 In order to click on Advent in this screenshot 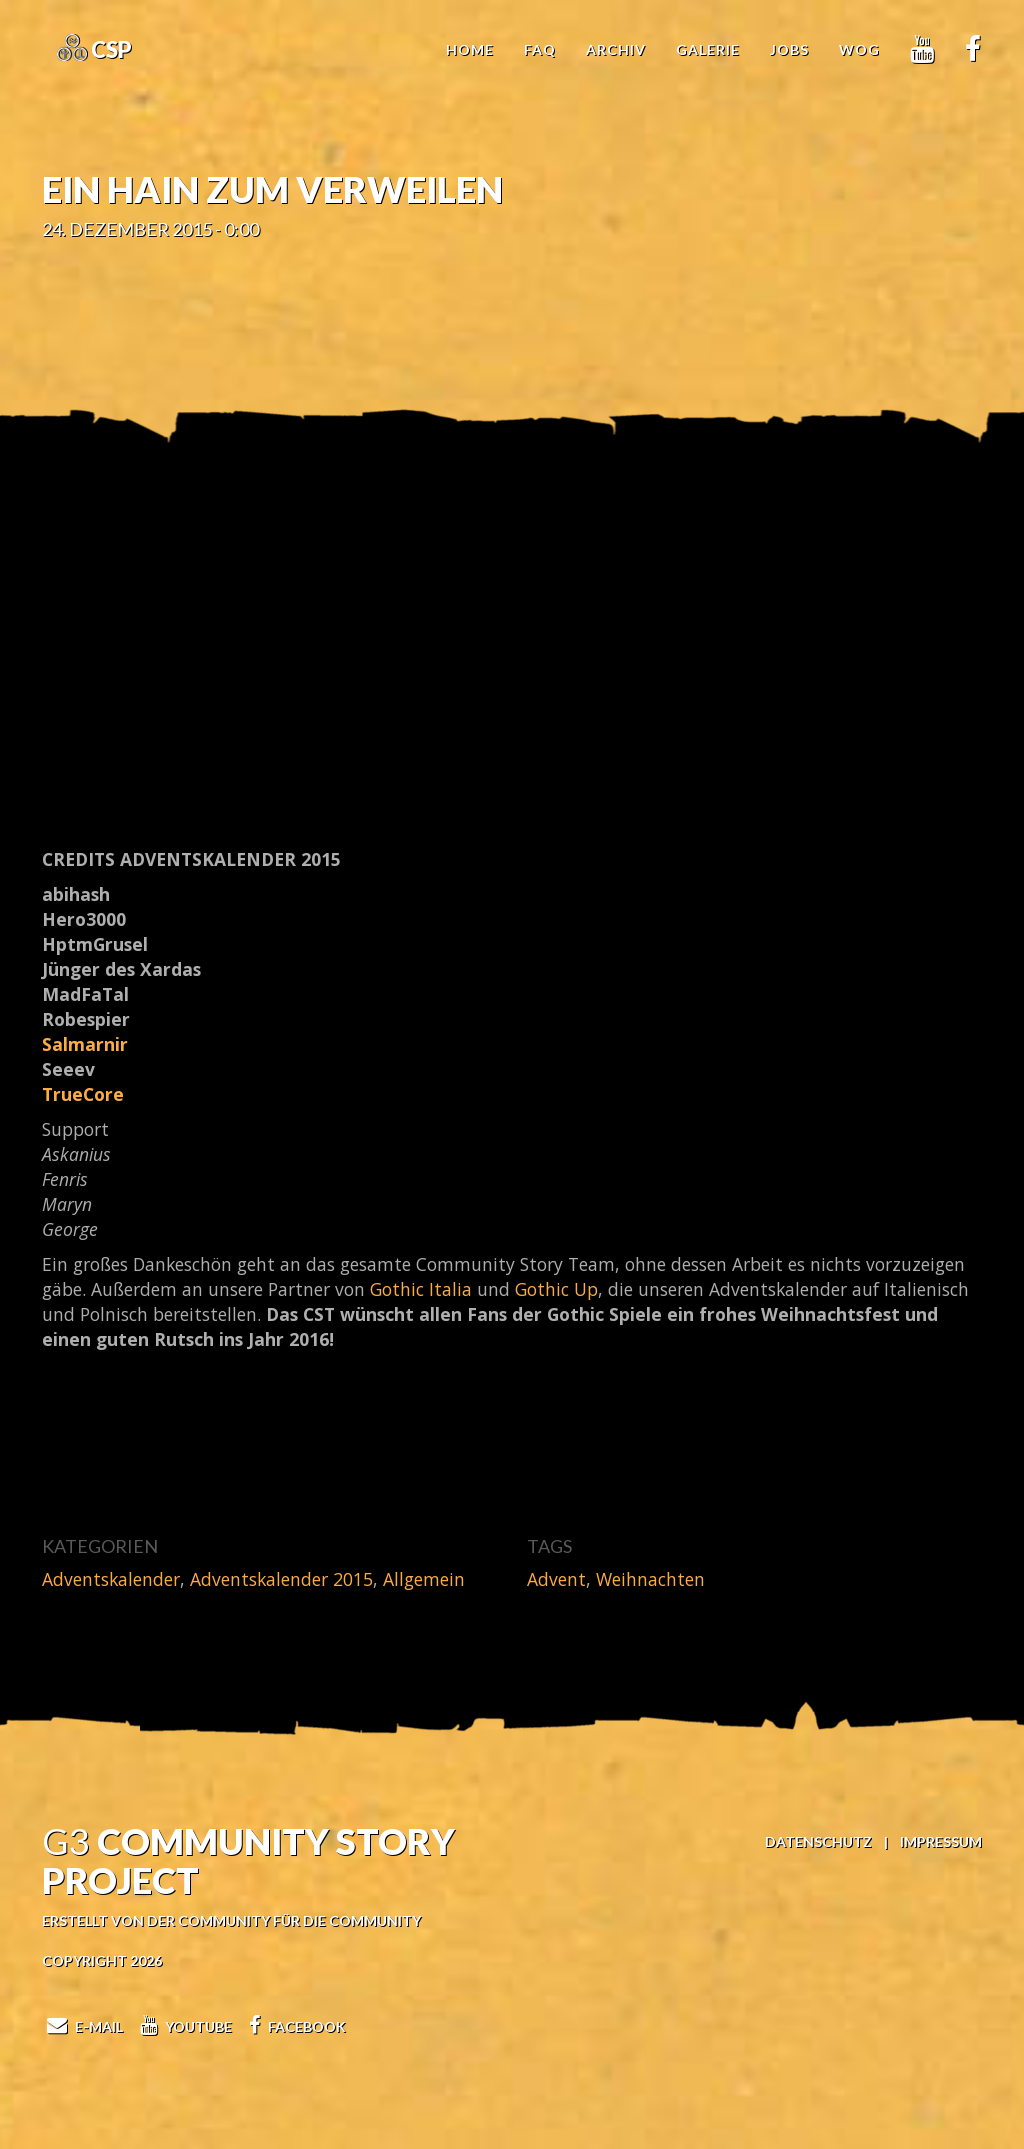, I will do `click(556, 1579)`.